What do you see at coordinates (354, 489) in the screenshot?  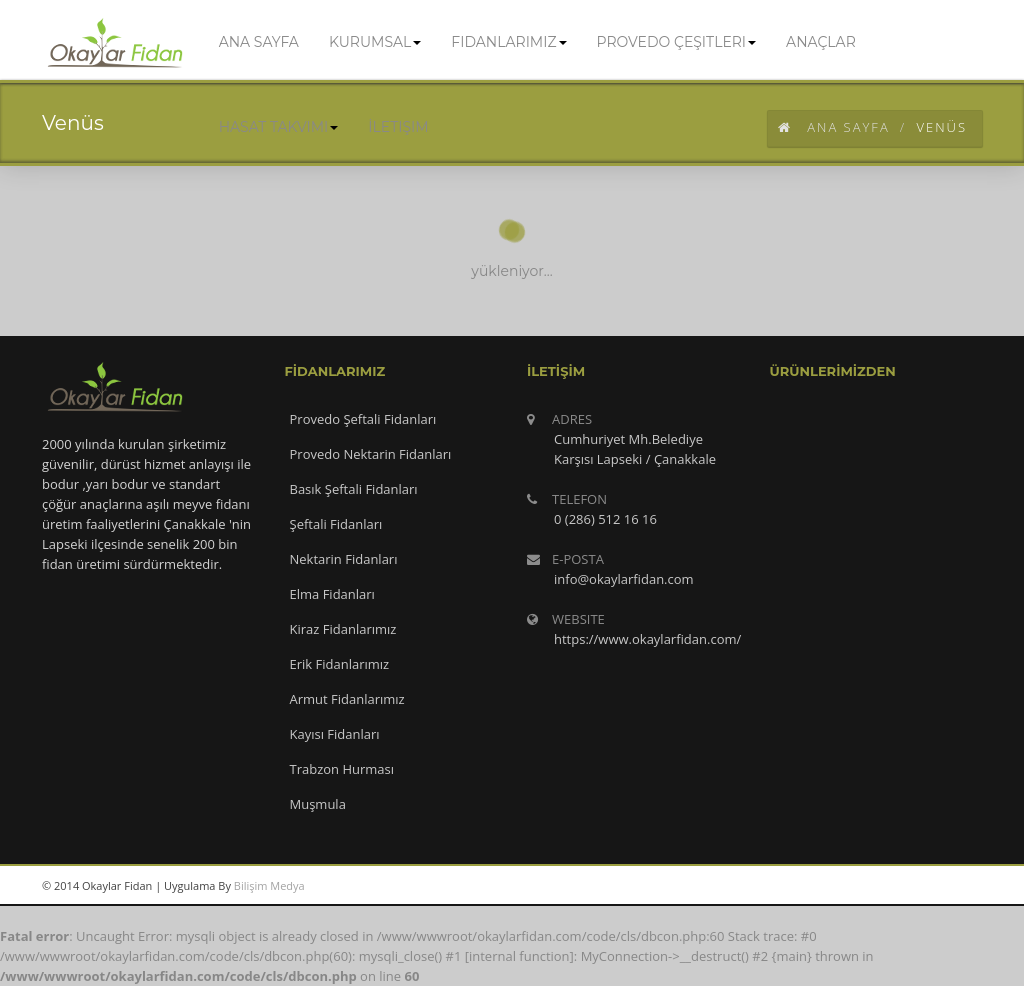 I see `Basık Şeftali Fidanları` at bounding box center [354, 489].